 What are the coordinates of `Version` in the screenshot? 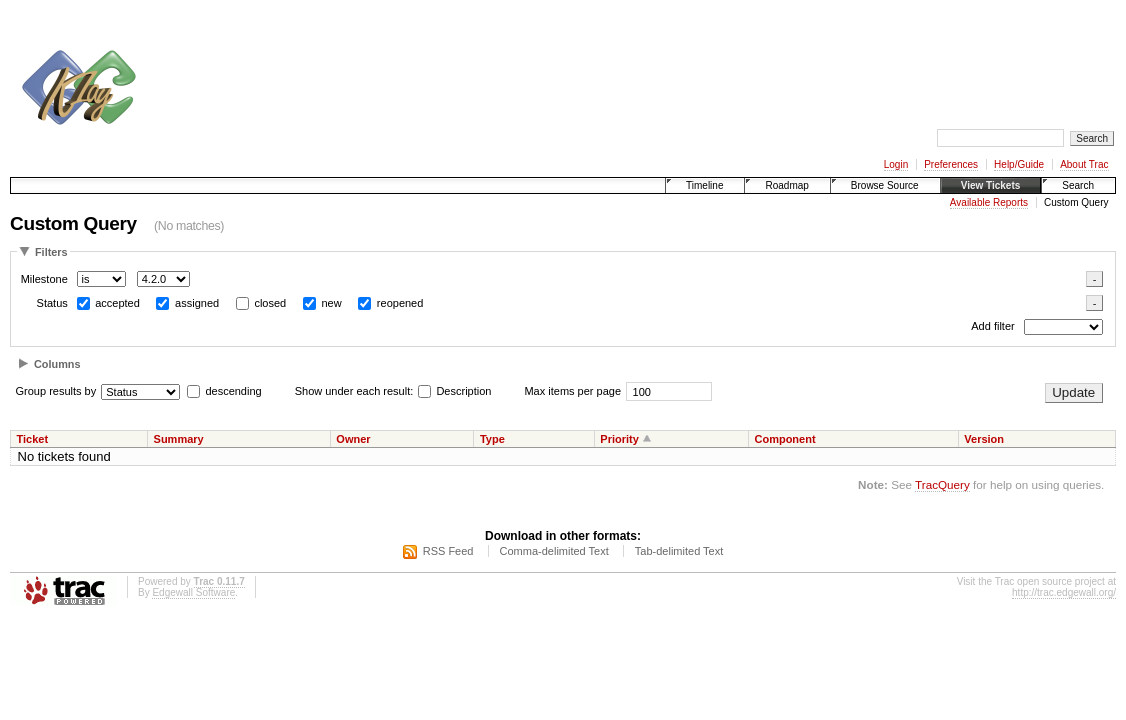 It's located at (984, 439).